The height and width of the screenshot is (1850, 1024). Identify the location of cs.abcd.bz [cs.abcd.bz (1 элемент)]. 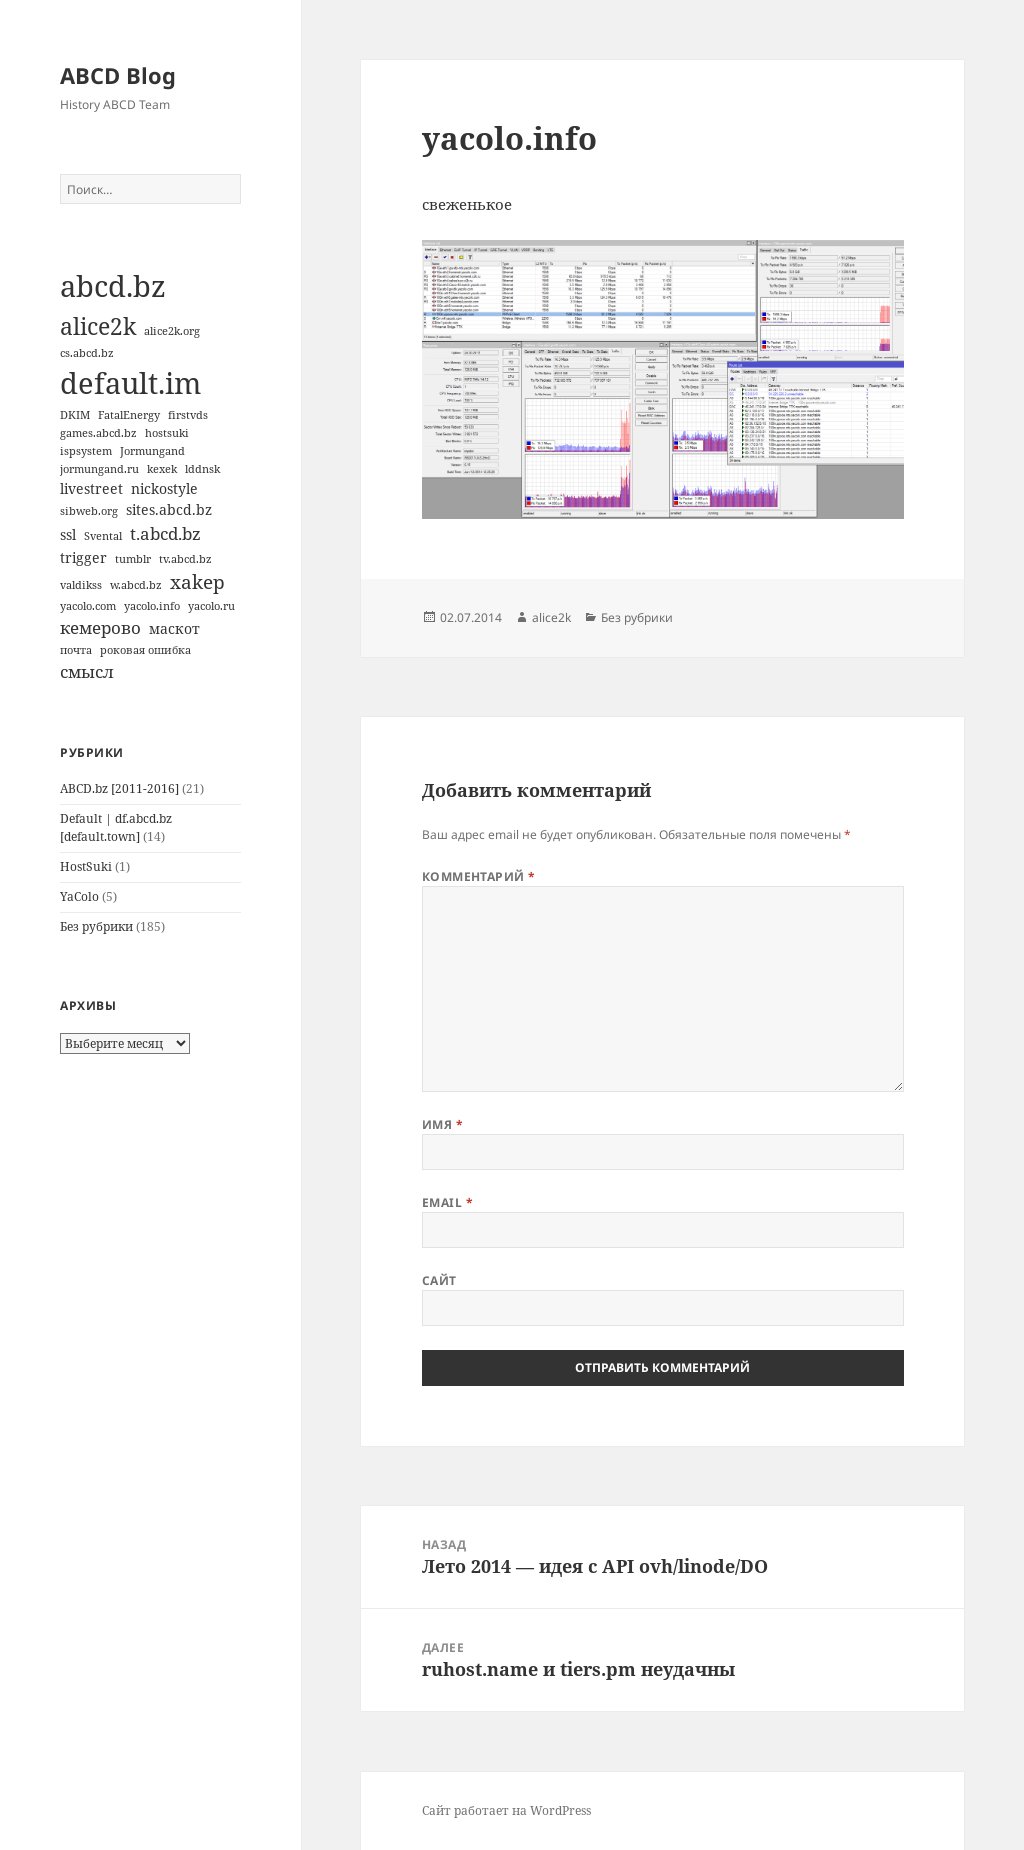
(87, 353).